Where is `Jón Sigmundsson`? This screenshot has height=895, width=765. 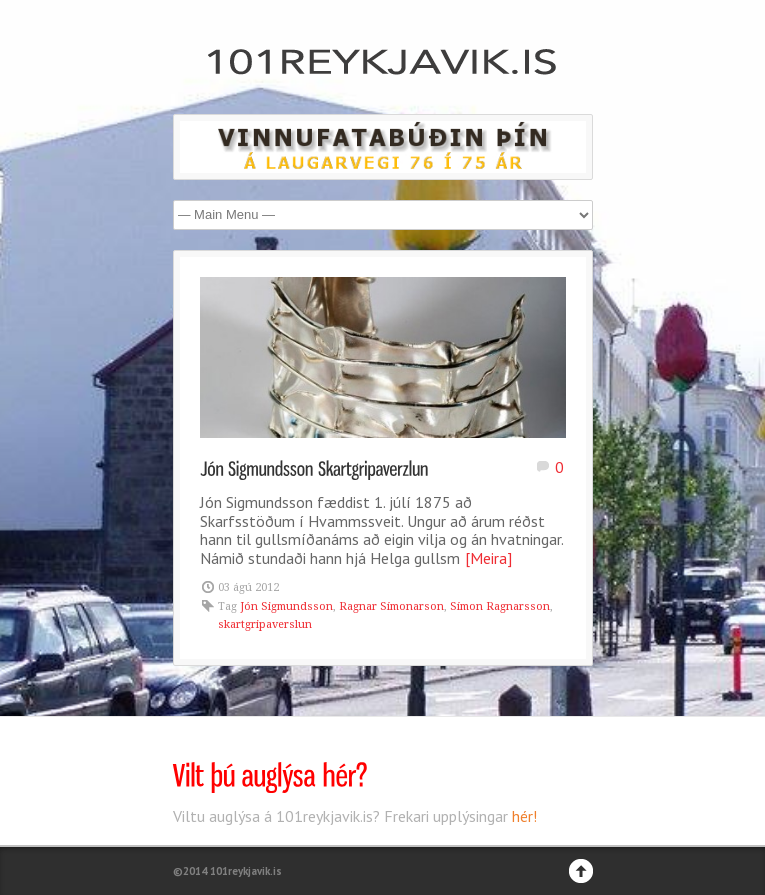
Jón Sigmundsson is located at coordinates (286, 606).